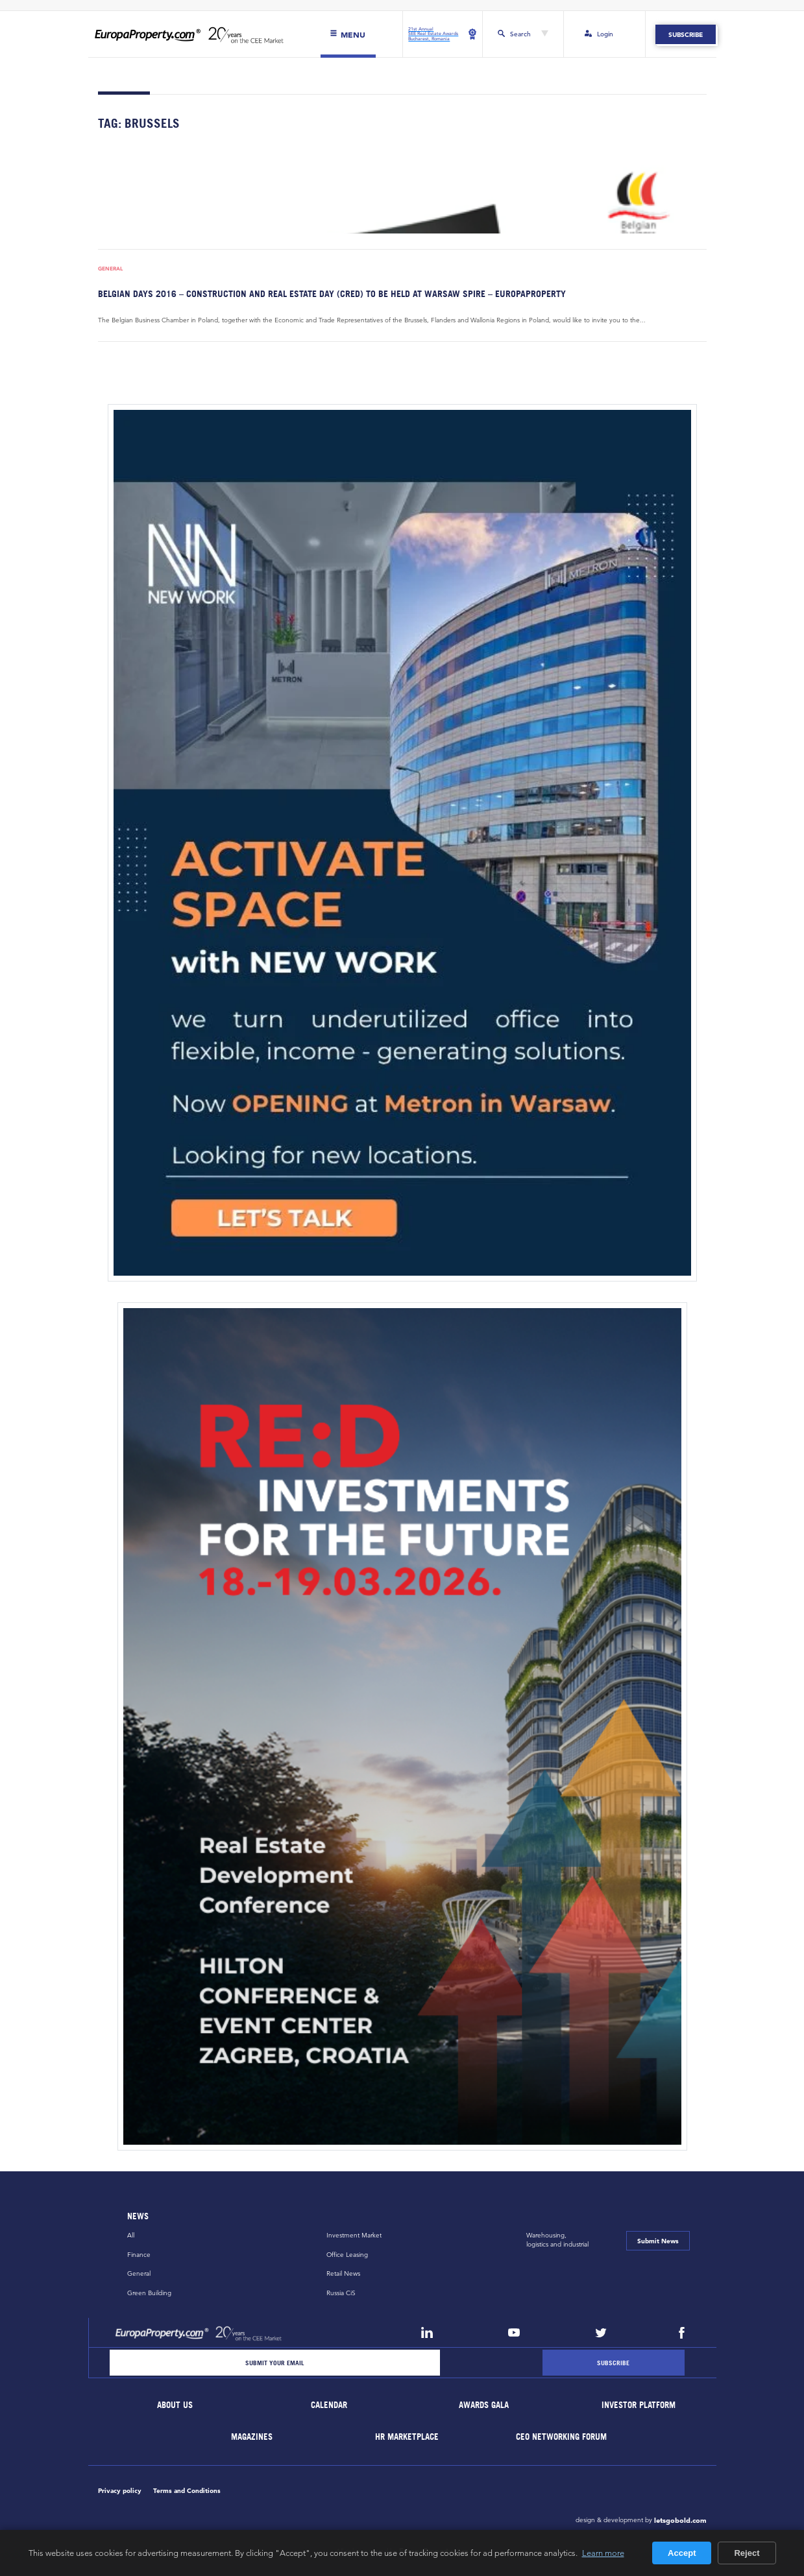  Describe the element at coordinates (484, 2406) in the screenshot. I see `Awards Gala` at that location.